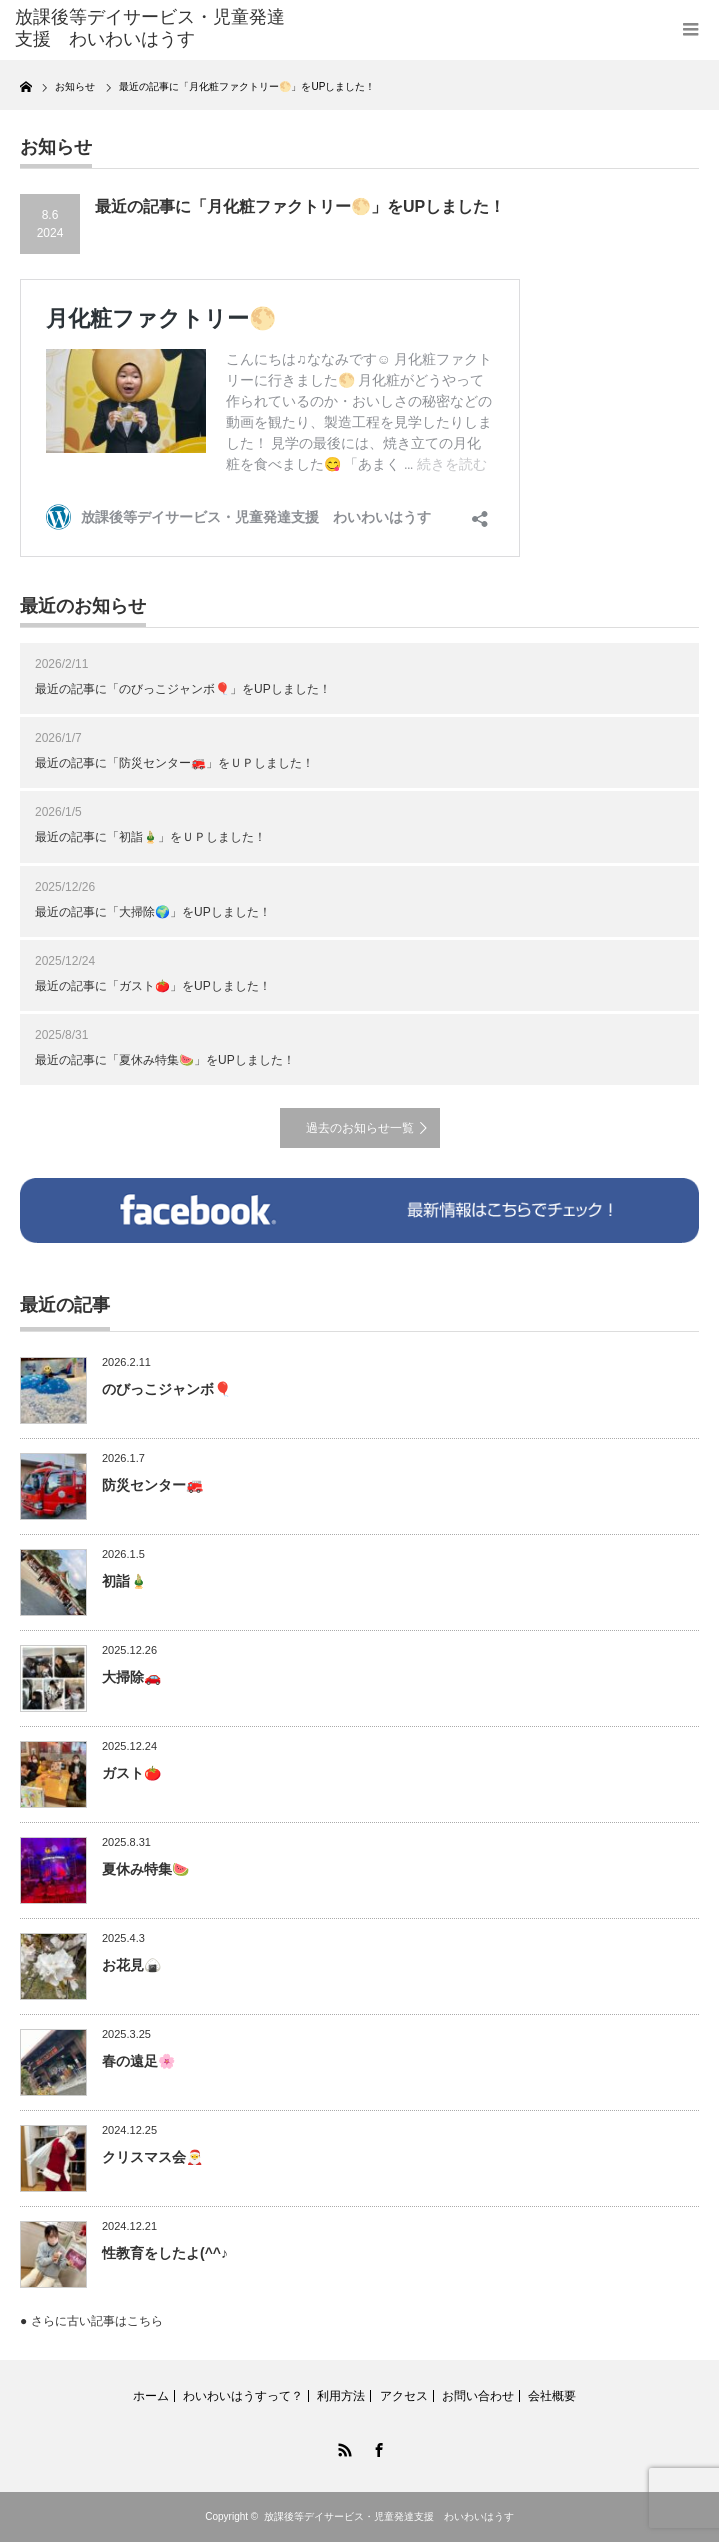 The image size is (719, 2542). What do you see at coordinates (138, 2061) in the screenshot?
I see `春の遠足🌸` at bounding box center [138, 2061].